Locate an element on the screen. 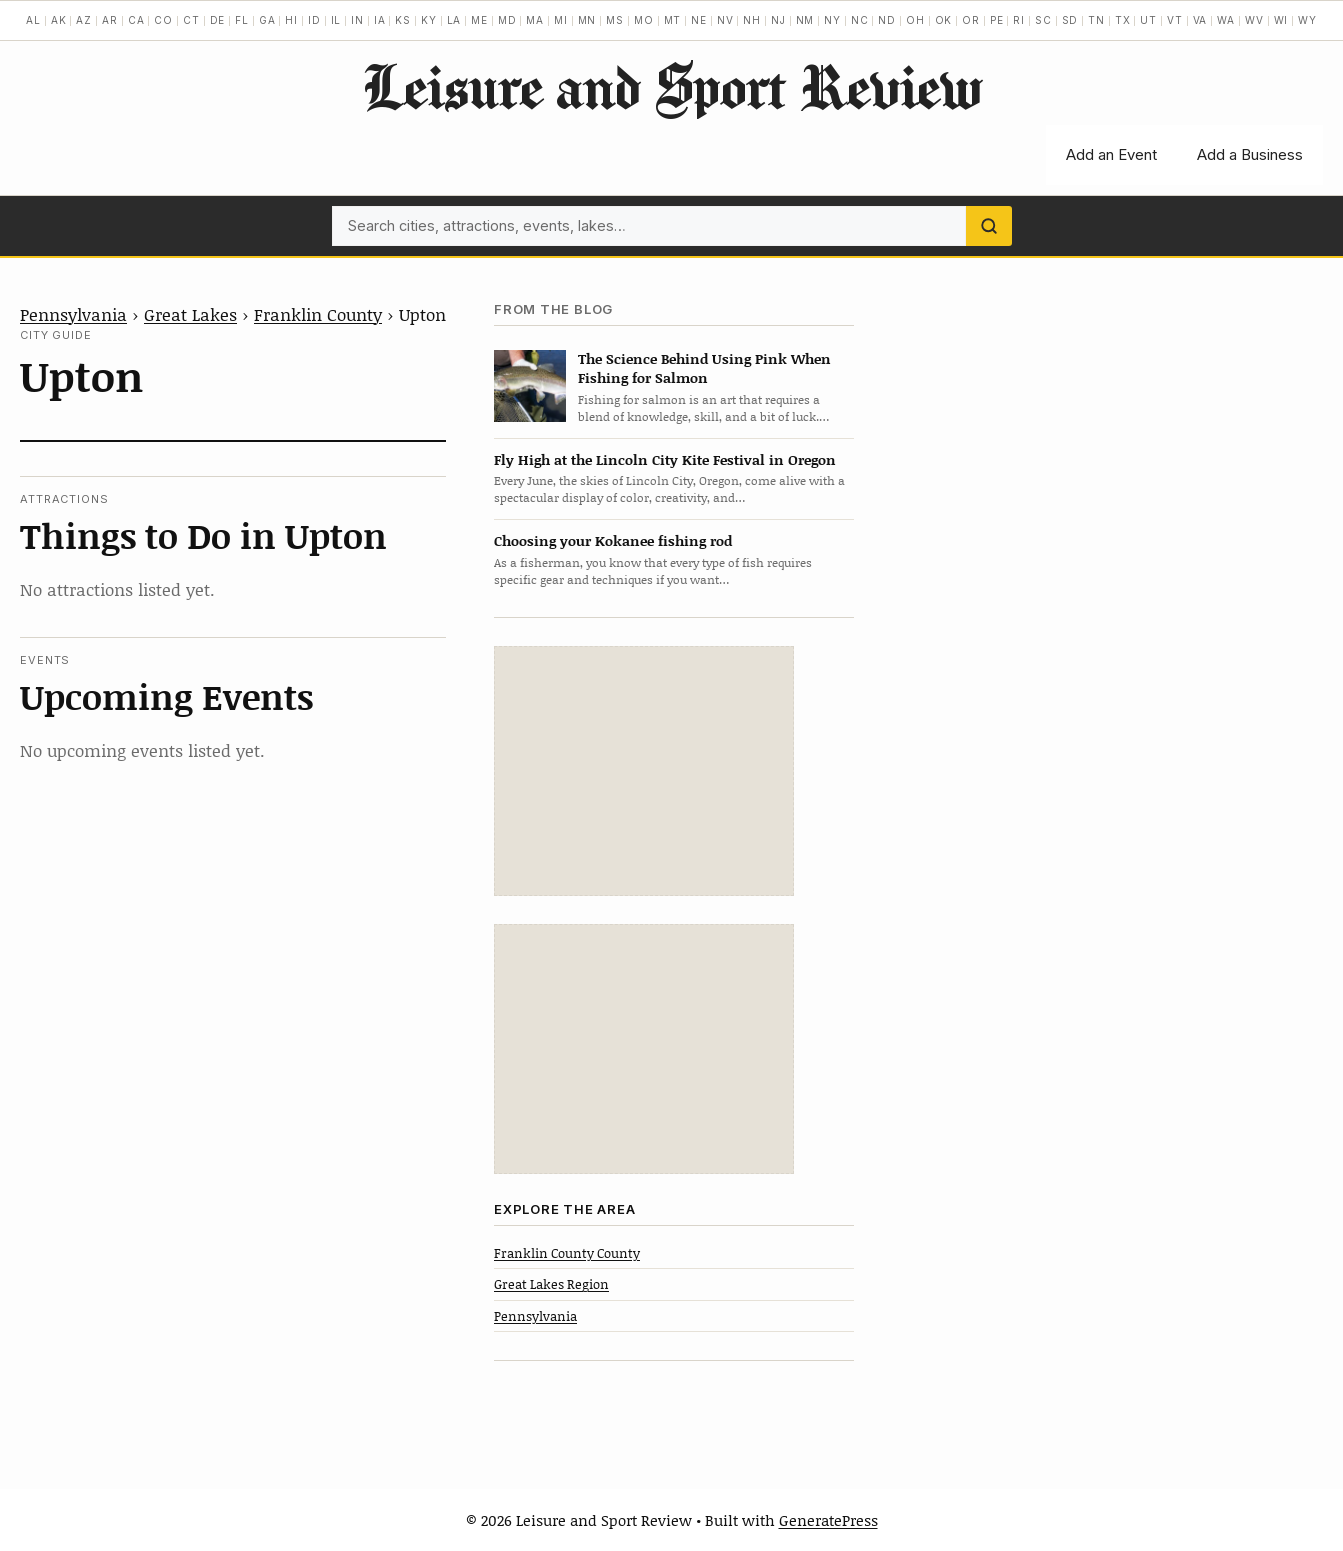 This screenshot has height=1551, width=1343. Franklin County is located at coordinates (318, 314).